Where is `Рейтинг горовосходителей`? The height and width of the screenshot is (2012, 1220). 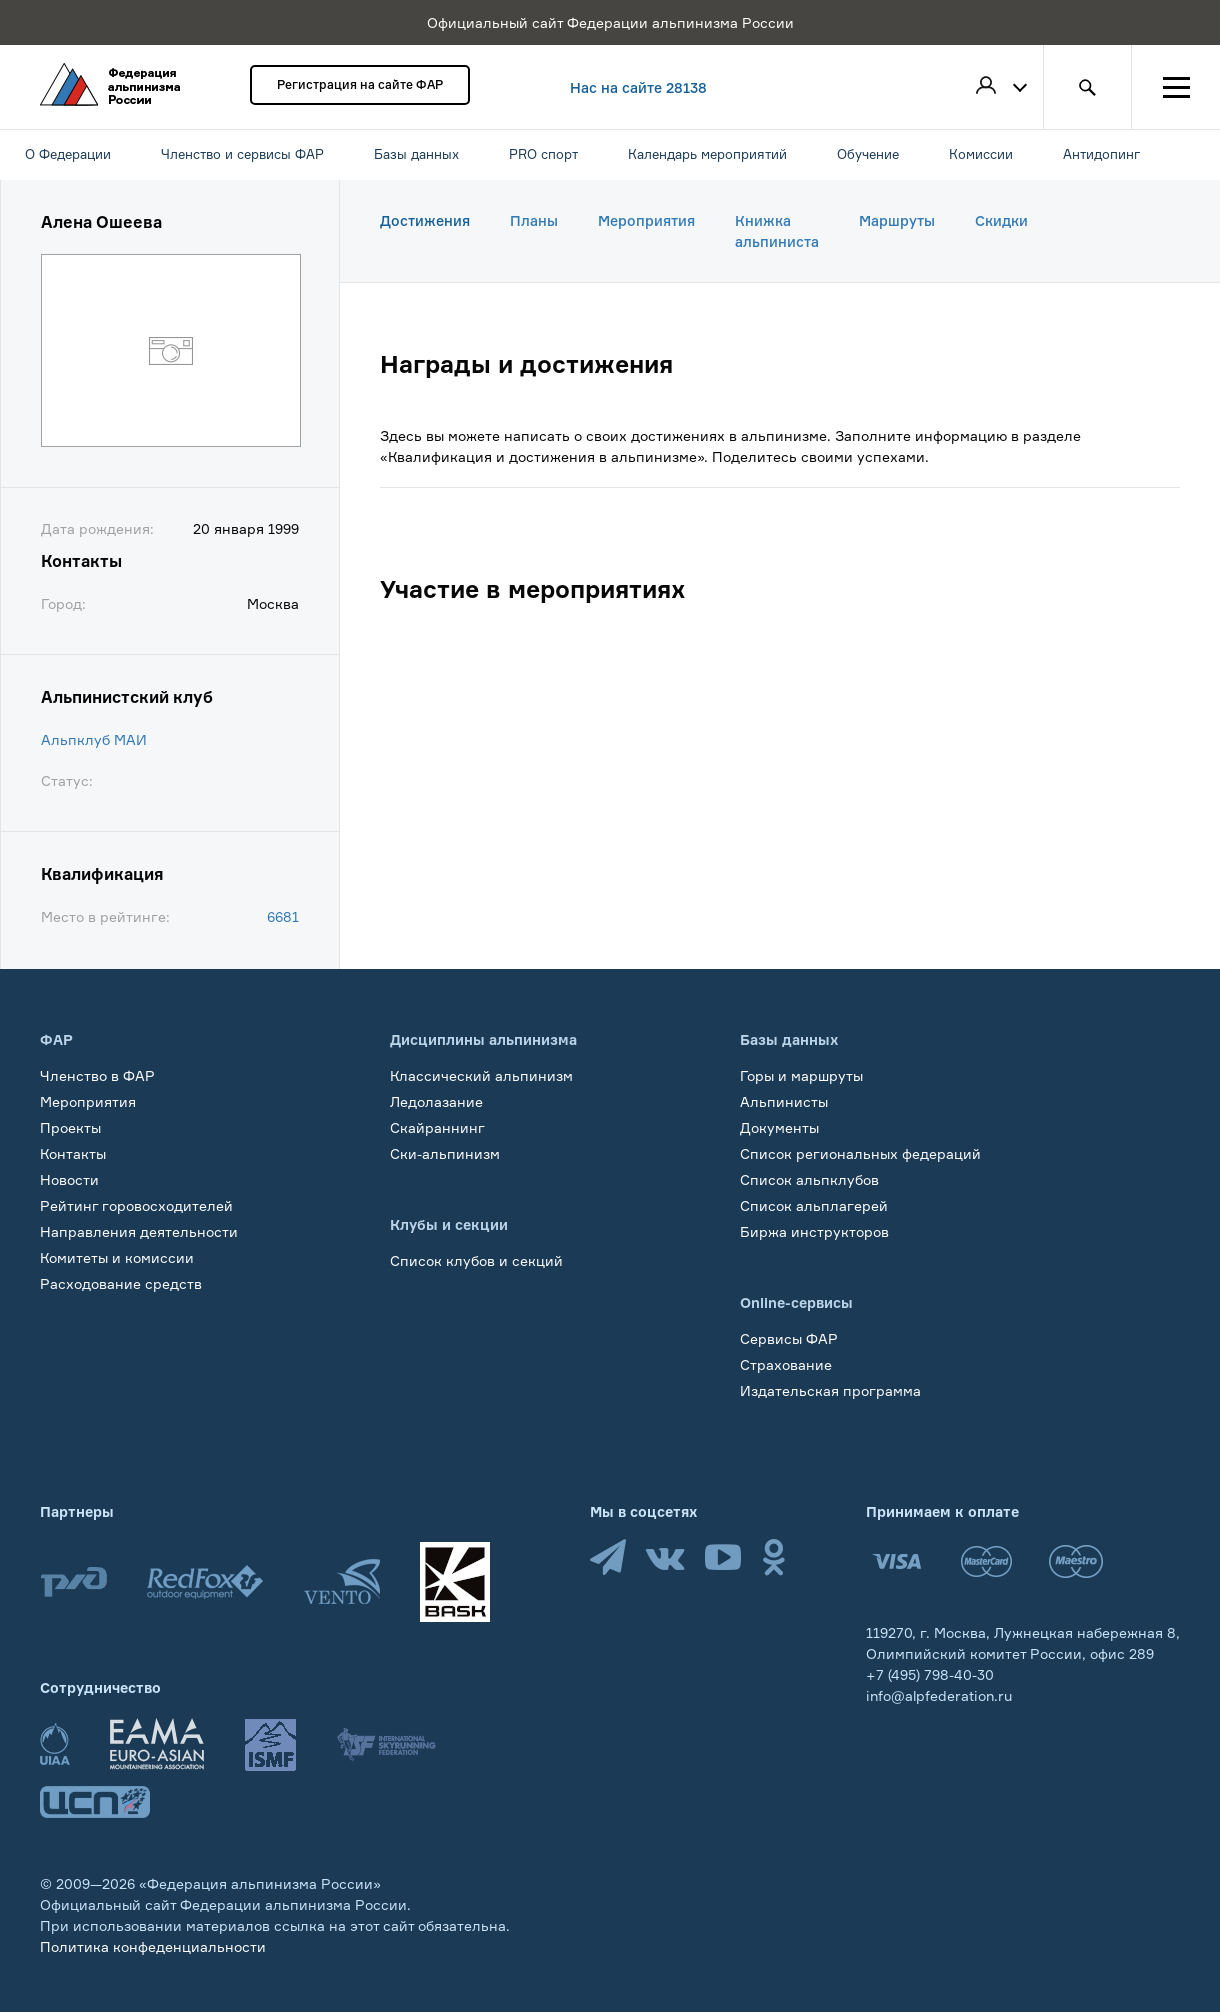 Рейтинг горовосходителей is located at coordinates (136, 1205).